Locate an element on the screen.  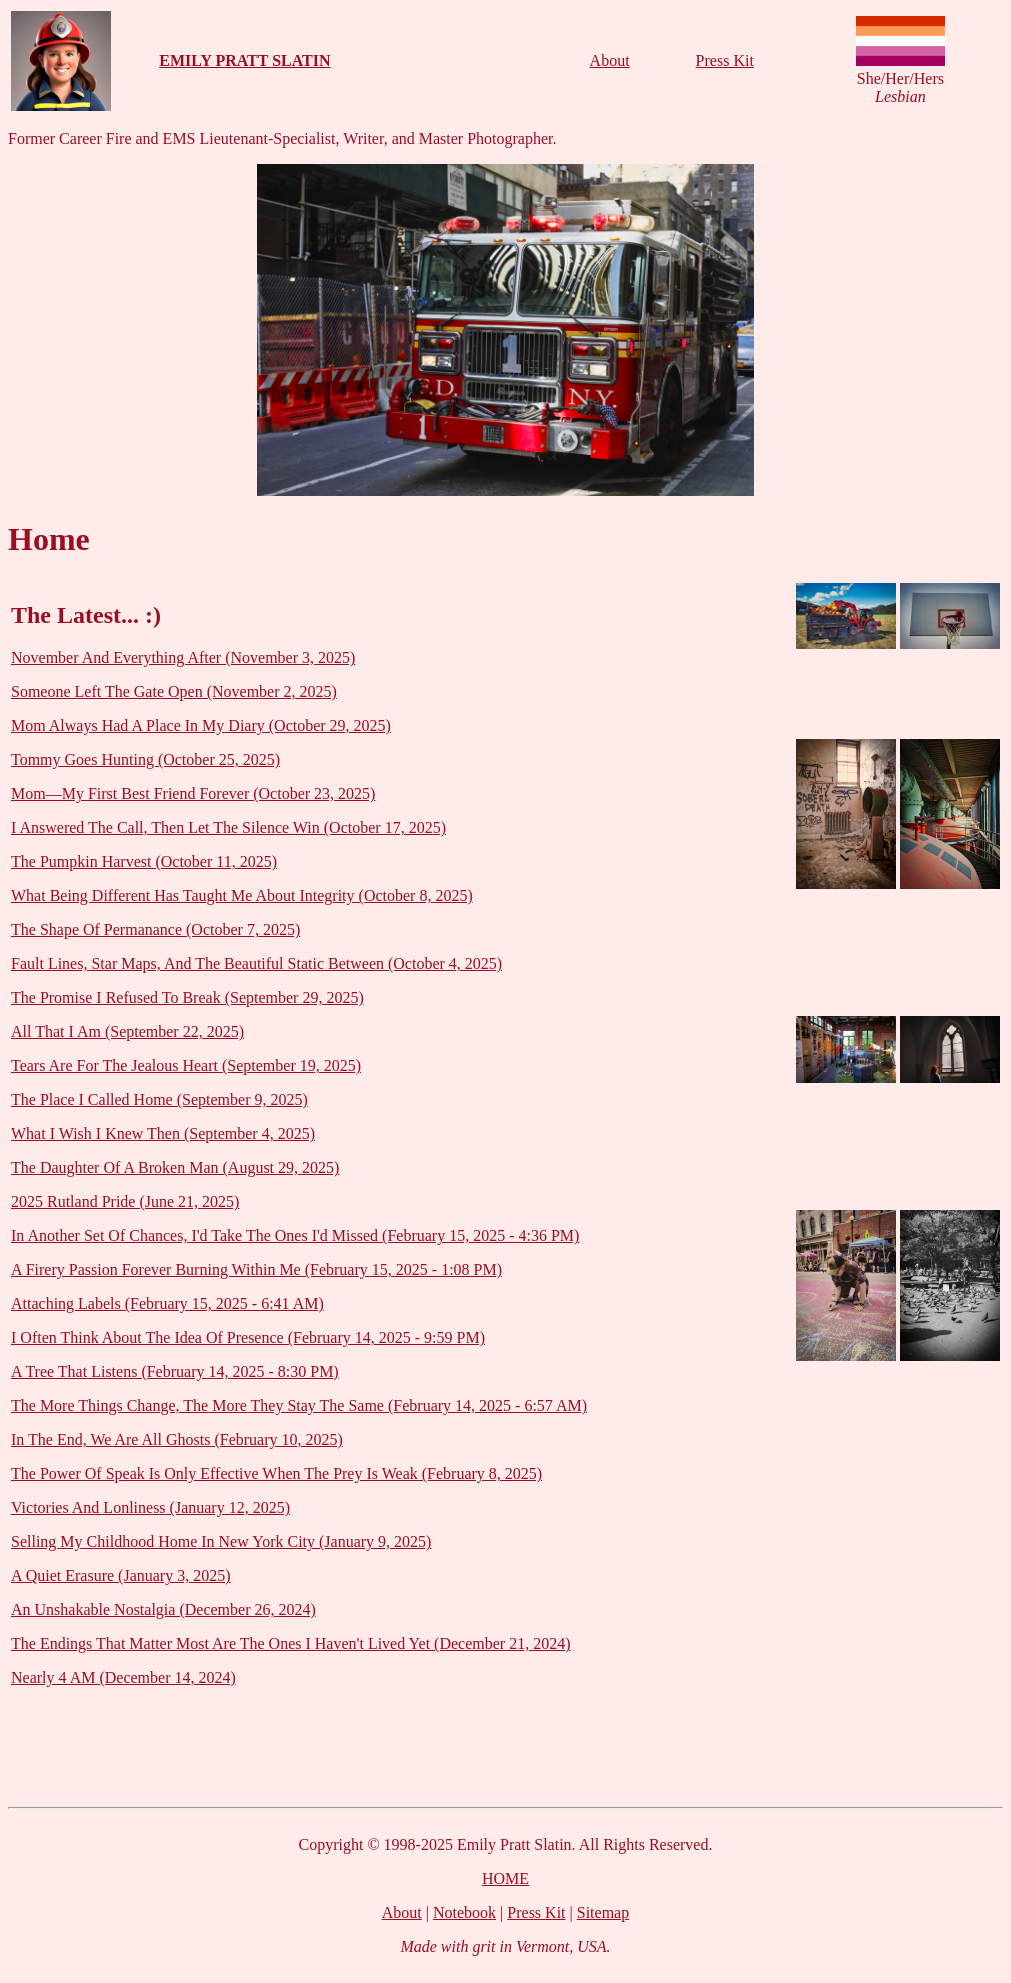
Mom—My First Best Friend Forever (October 23, 2025) is located at coordinates (193, 793).